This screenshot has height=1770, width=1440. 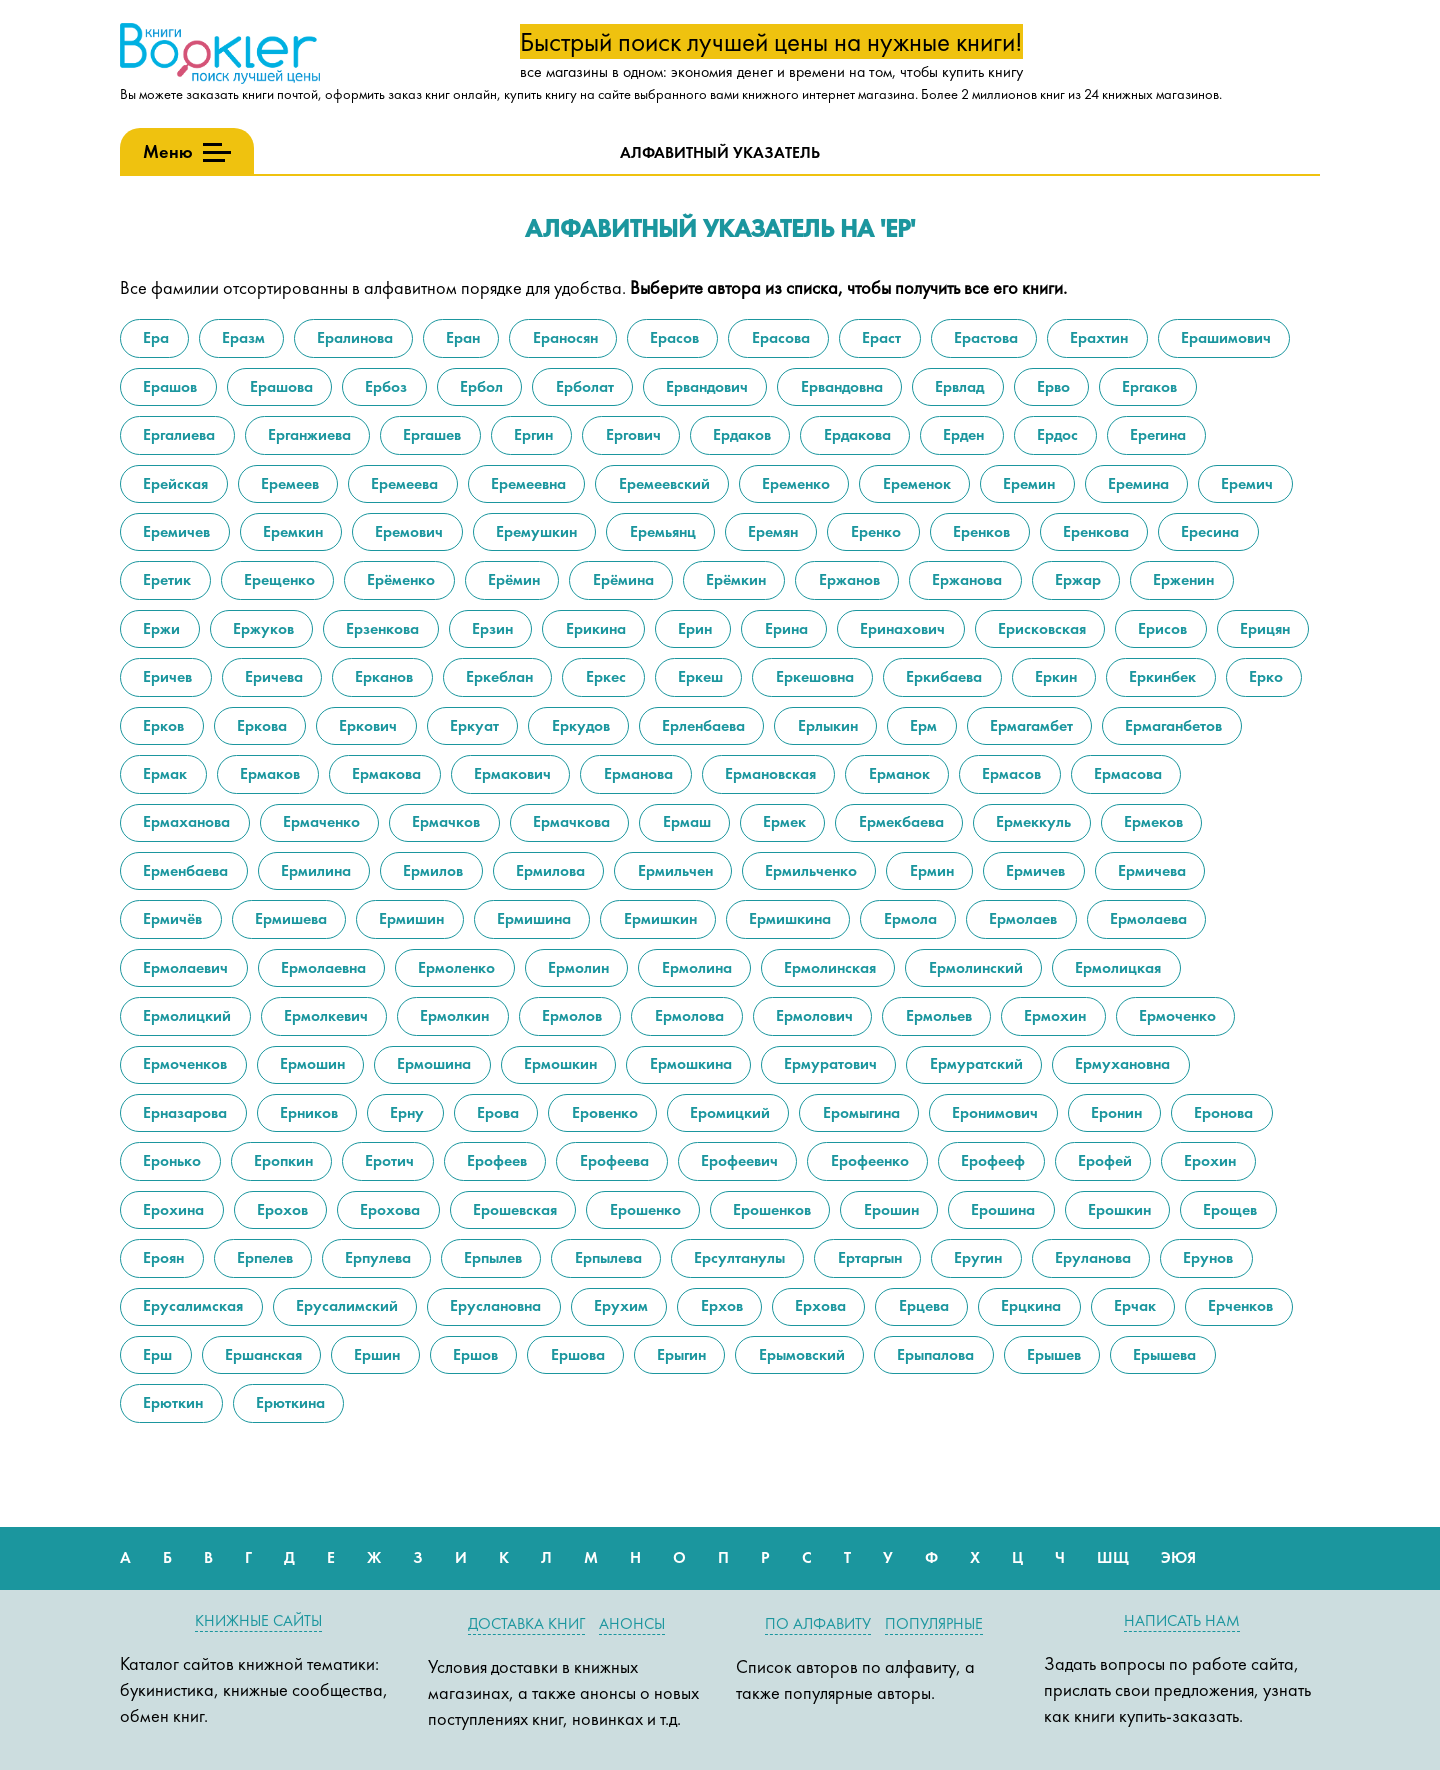 What do you see at coordinates (631, 434) in the screenshot?
I see `Ергович` at bounding box center [631, 434].